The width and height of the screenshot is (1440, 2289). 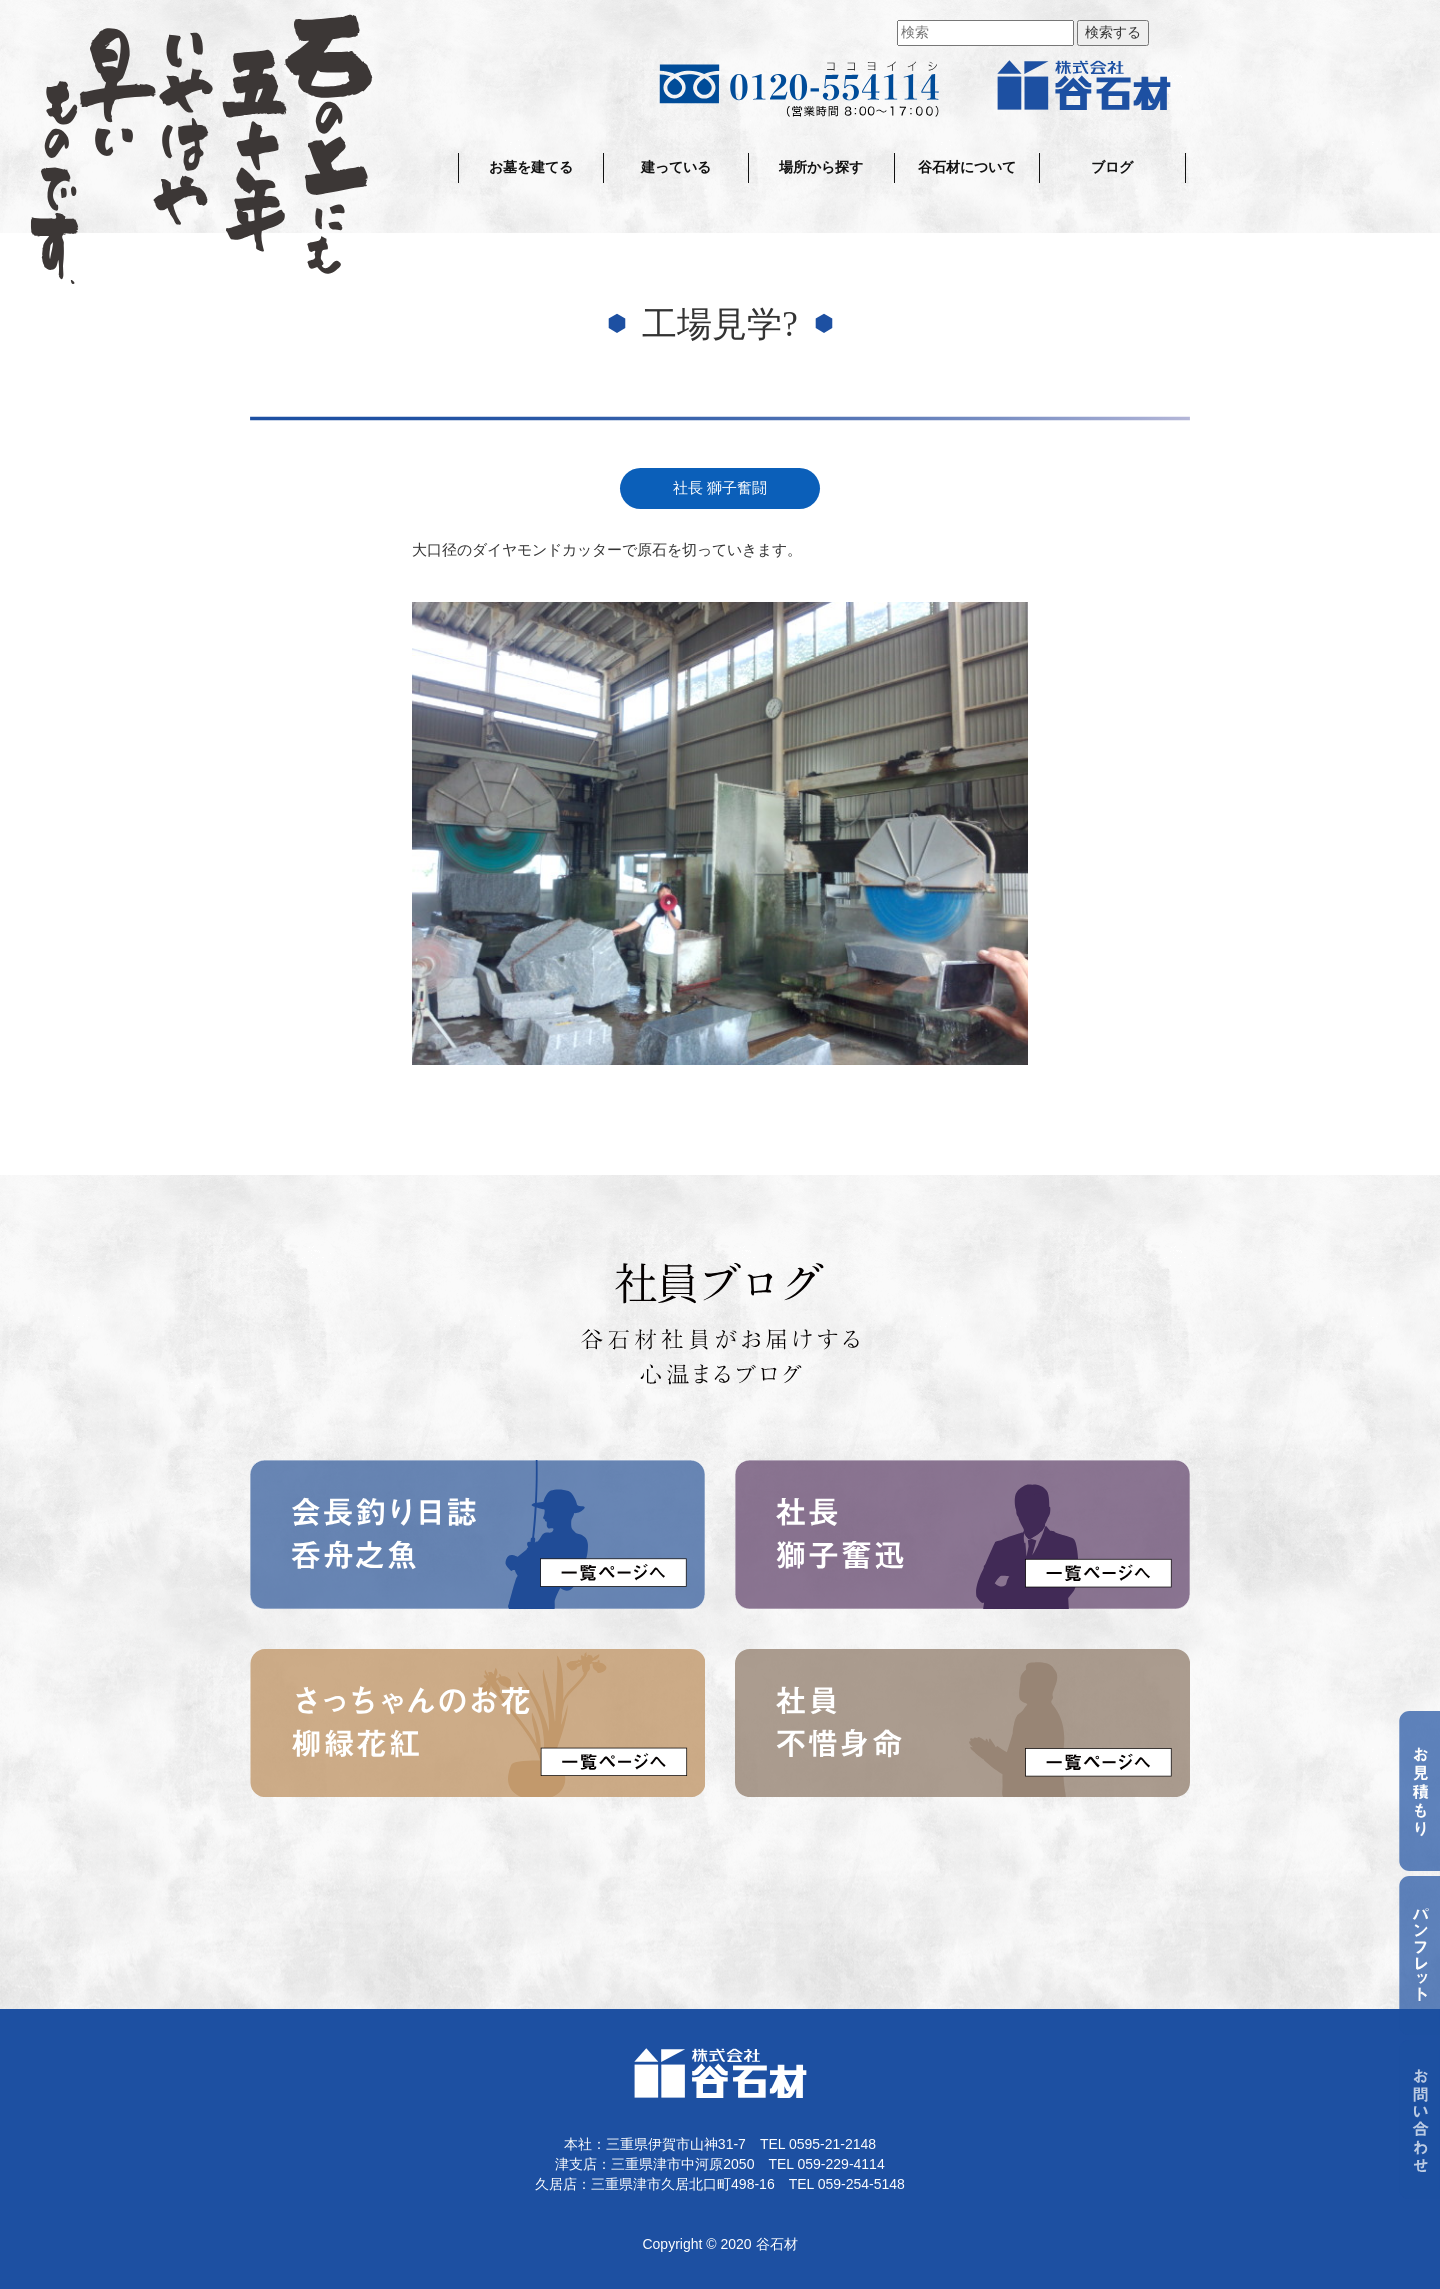 I want to click on 場所から探す, so click(x=821, y=167).